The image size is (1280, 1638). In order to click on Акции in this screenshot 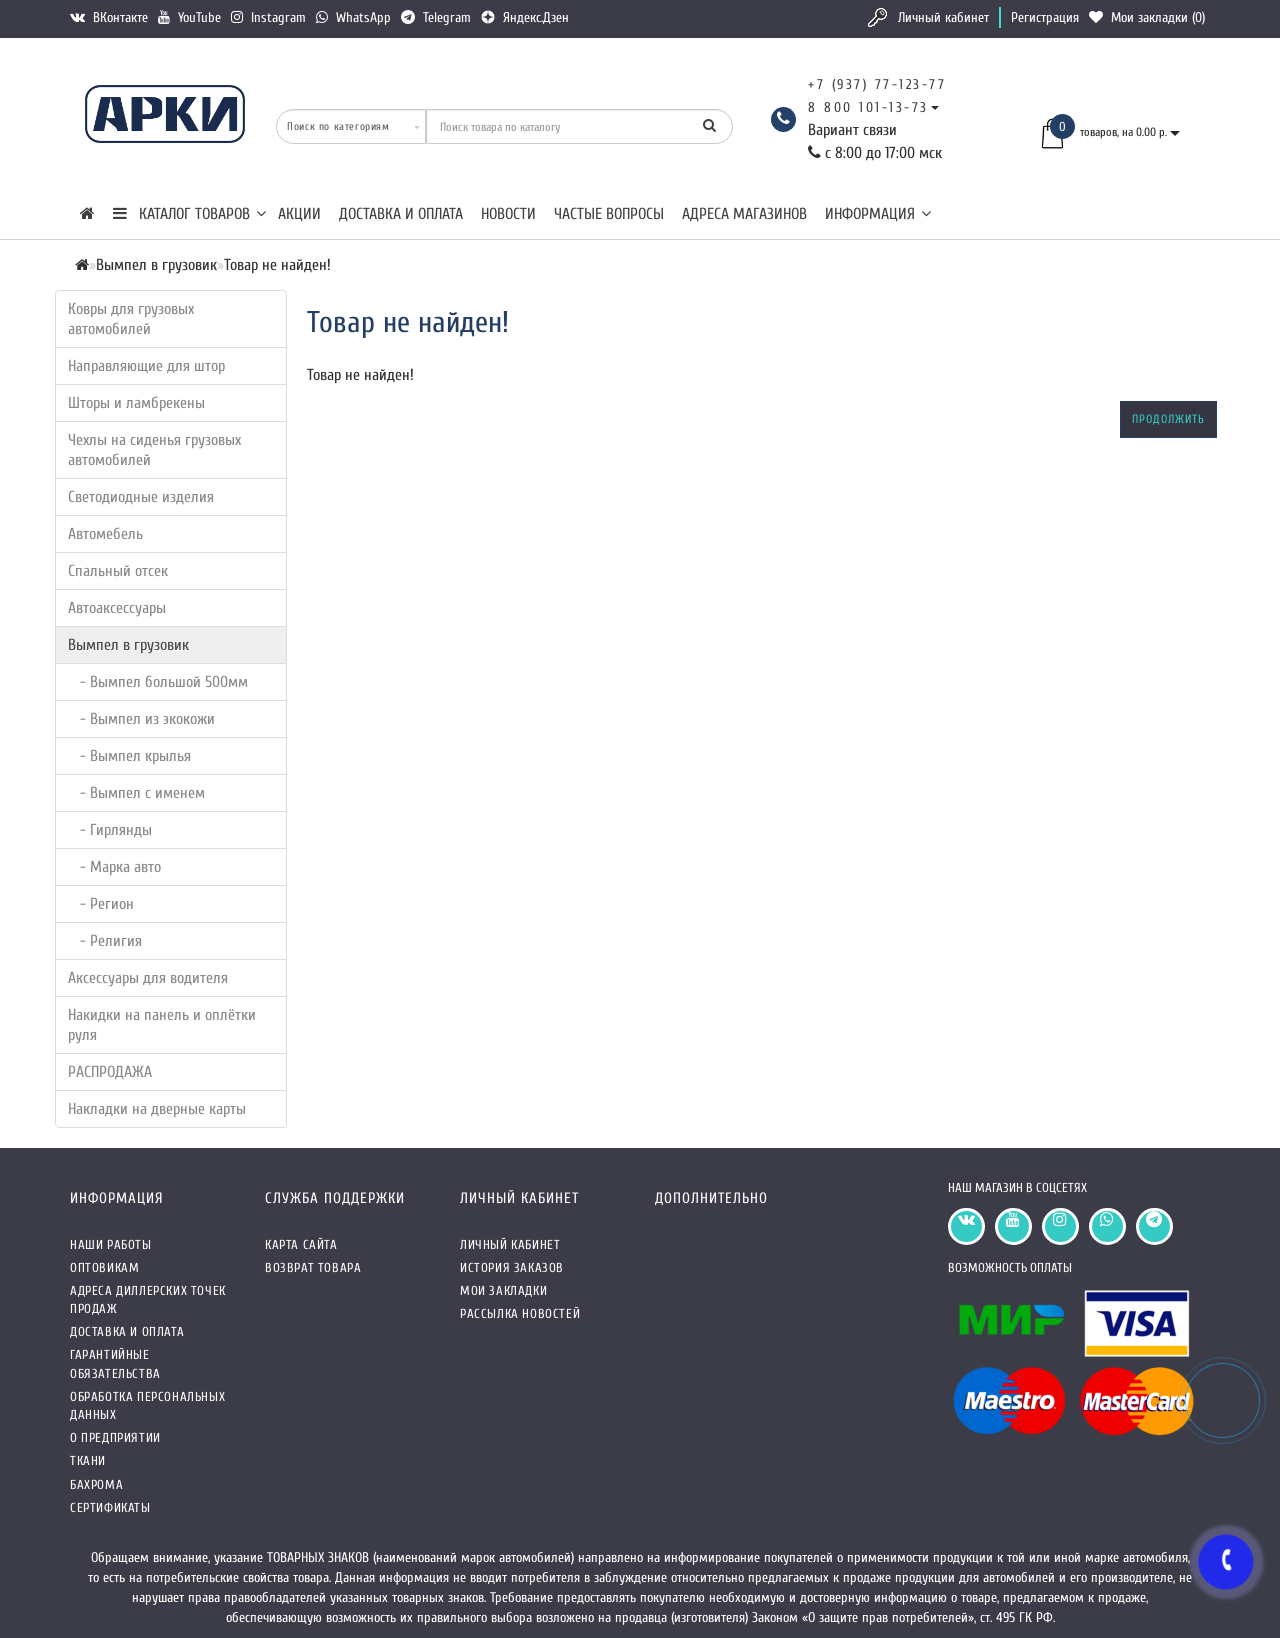, I will do `click(299, 214)`.